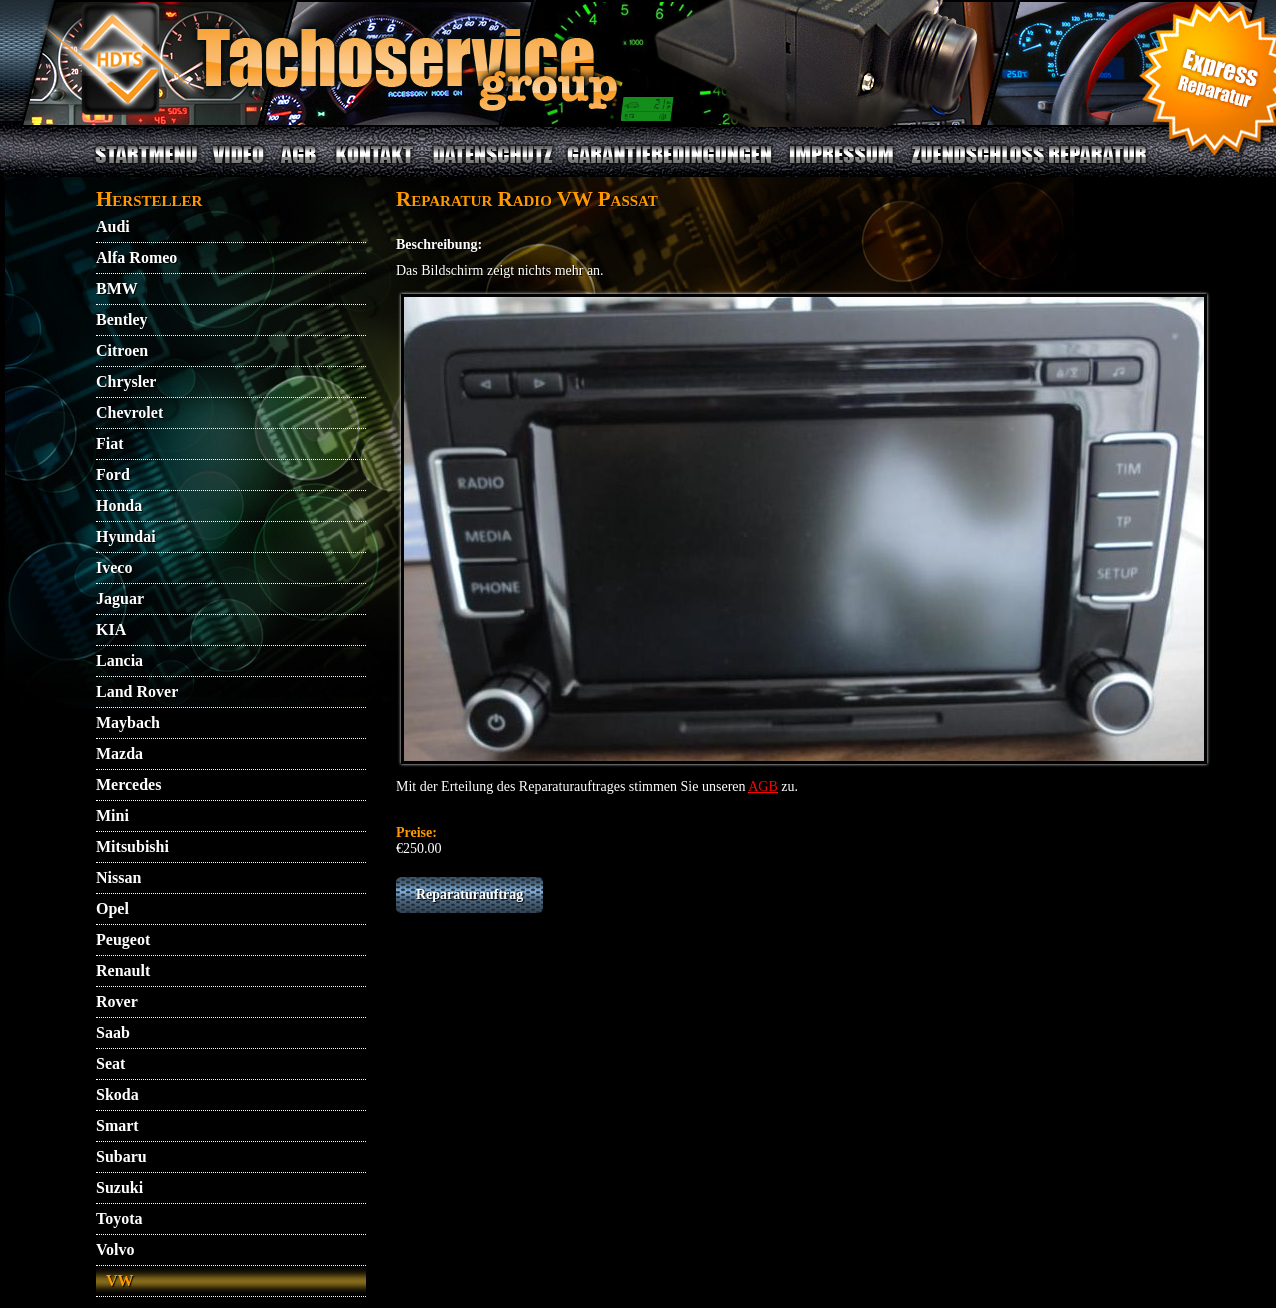  Describe the element at coordinates (110, 1063) in the screenshot. I see `Seat` at that location.